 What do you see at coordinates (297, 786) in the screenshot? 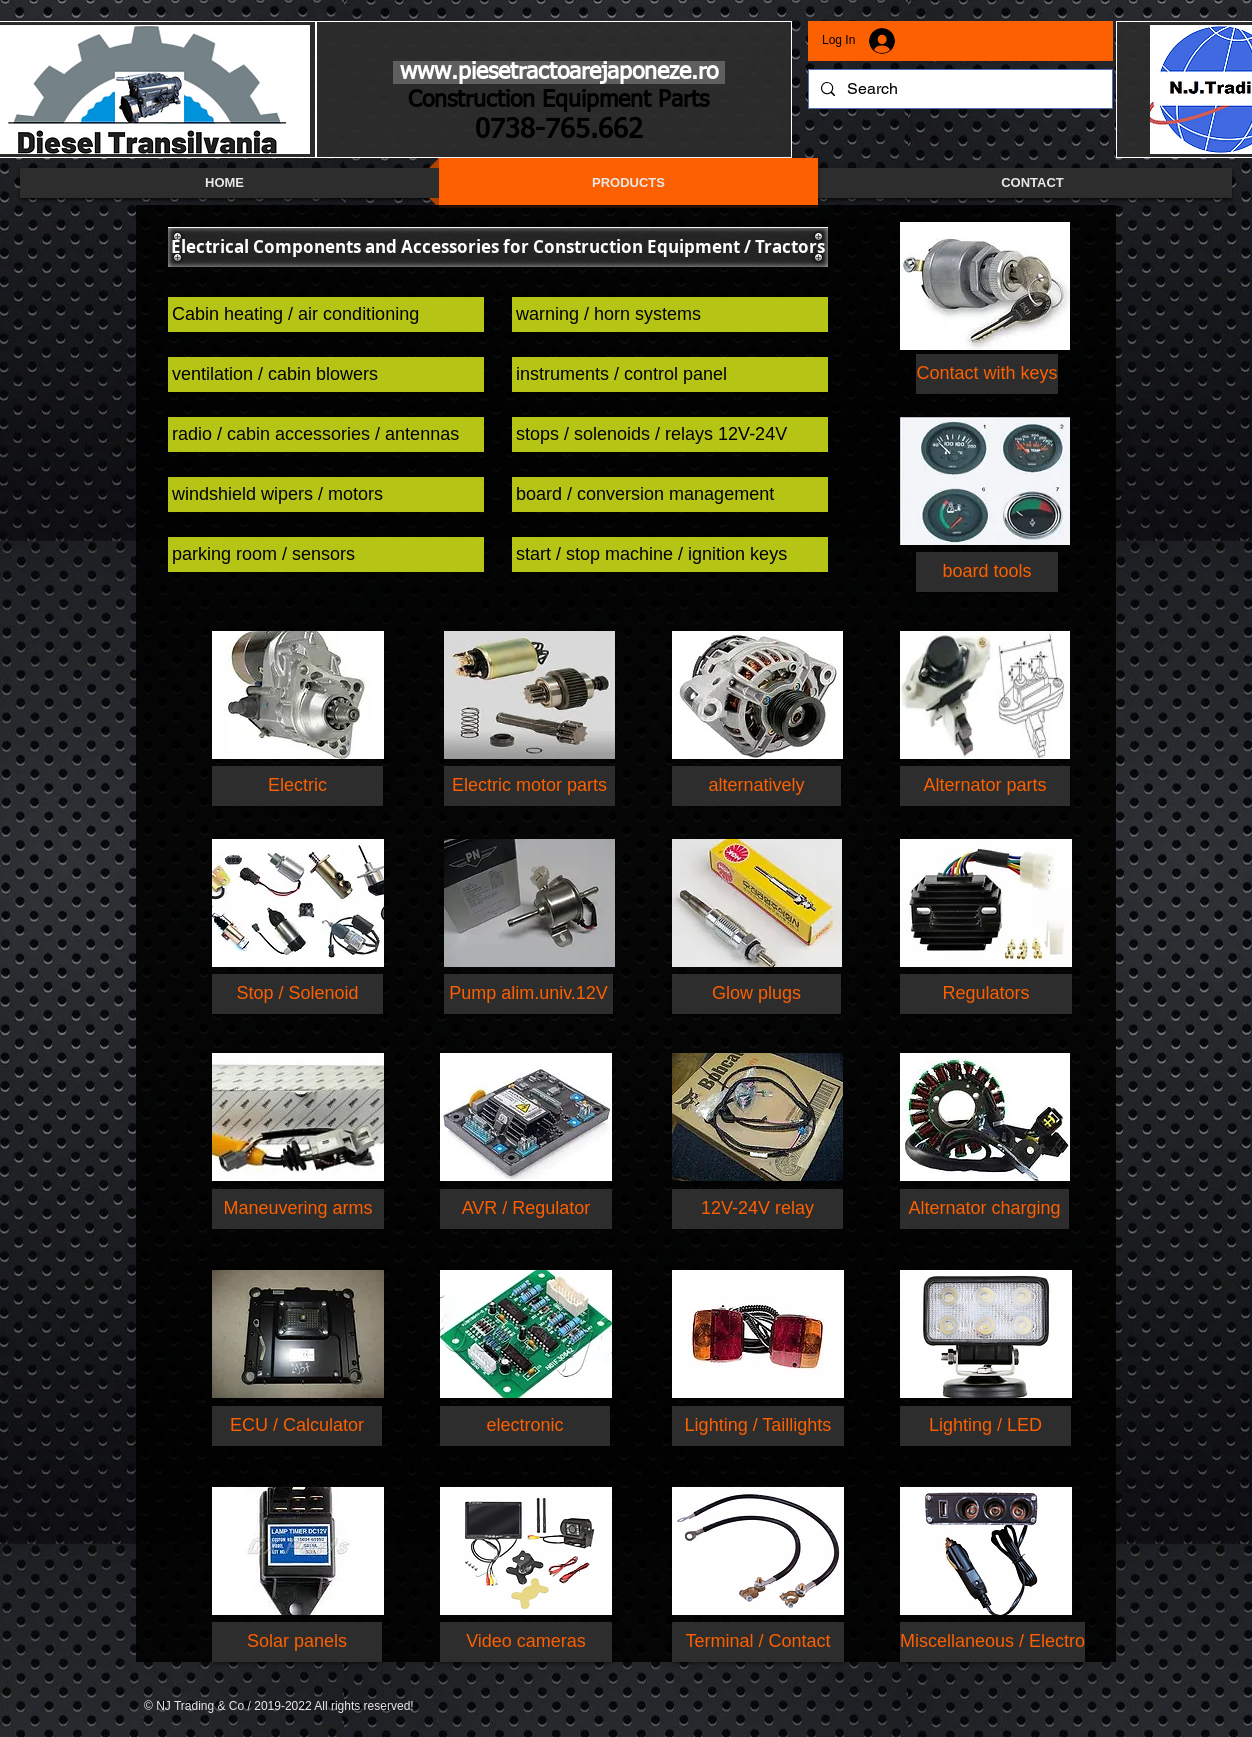
I see `[Electric]` at bounding box center [297, 786].